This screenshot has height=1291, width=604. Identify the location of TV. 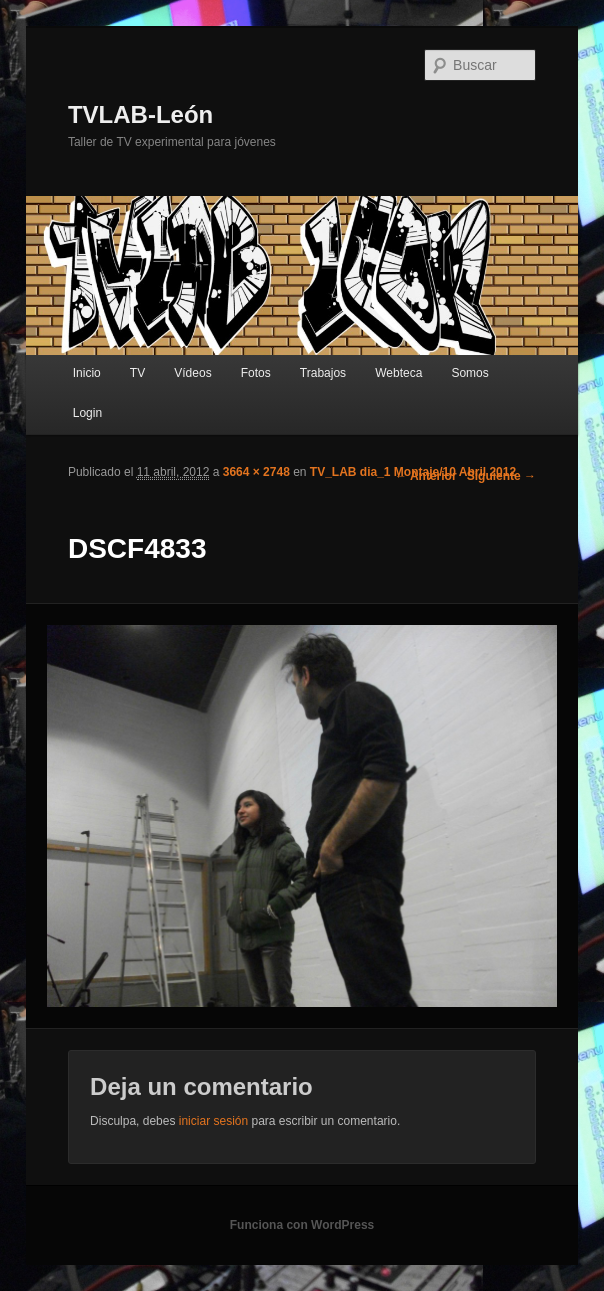
(137, 373).